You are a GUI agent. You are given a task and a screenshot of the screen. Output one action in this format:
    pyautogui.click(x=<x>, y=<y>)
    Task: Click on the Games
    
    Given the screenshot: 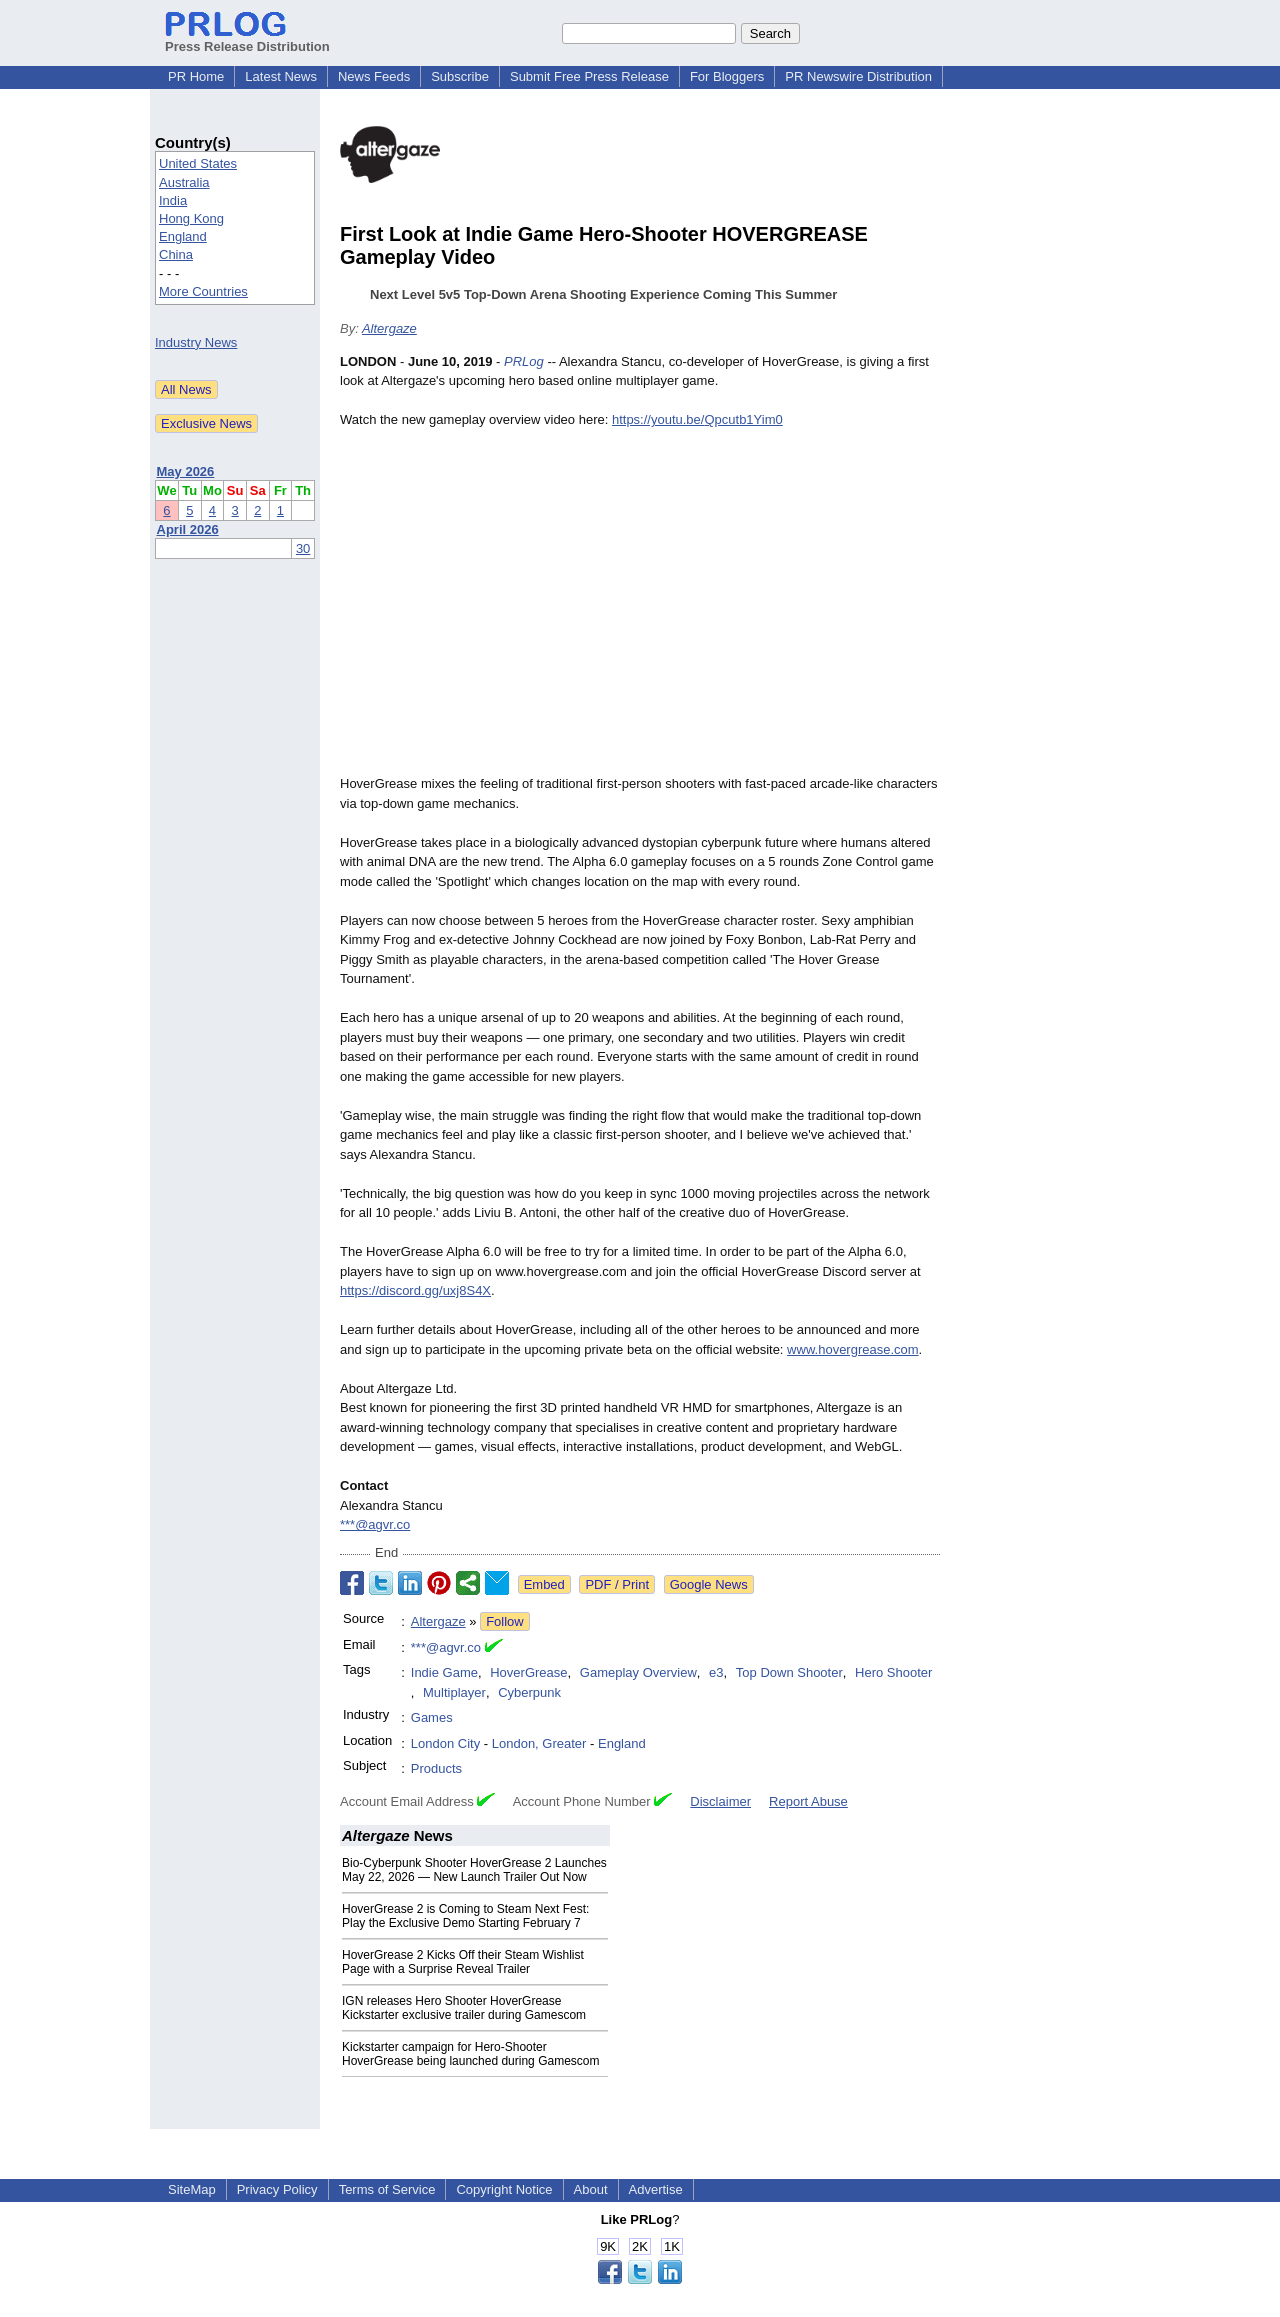 What is the action you would take?
    pyautogui.click(x=432, y=1717)
    